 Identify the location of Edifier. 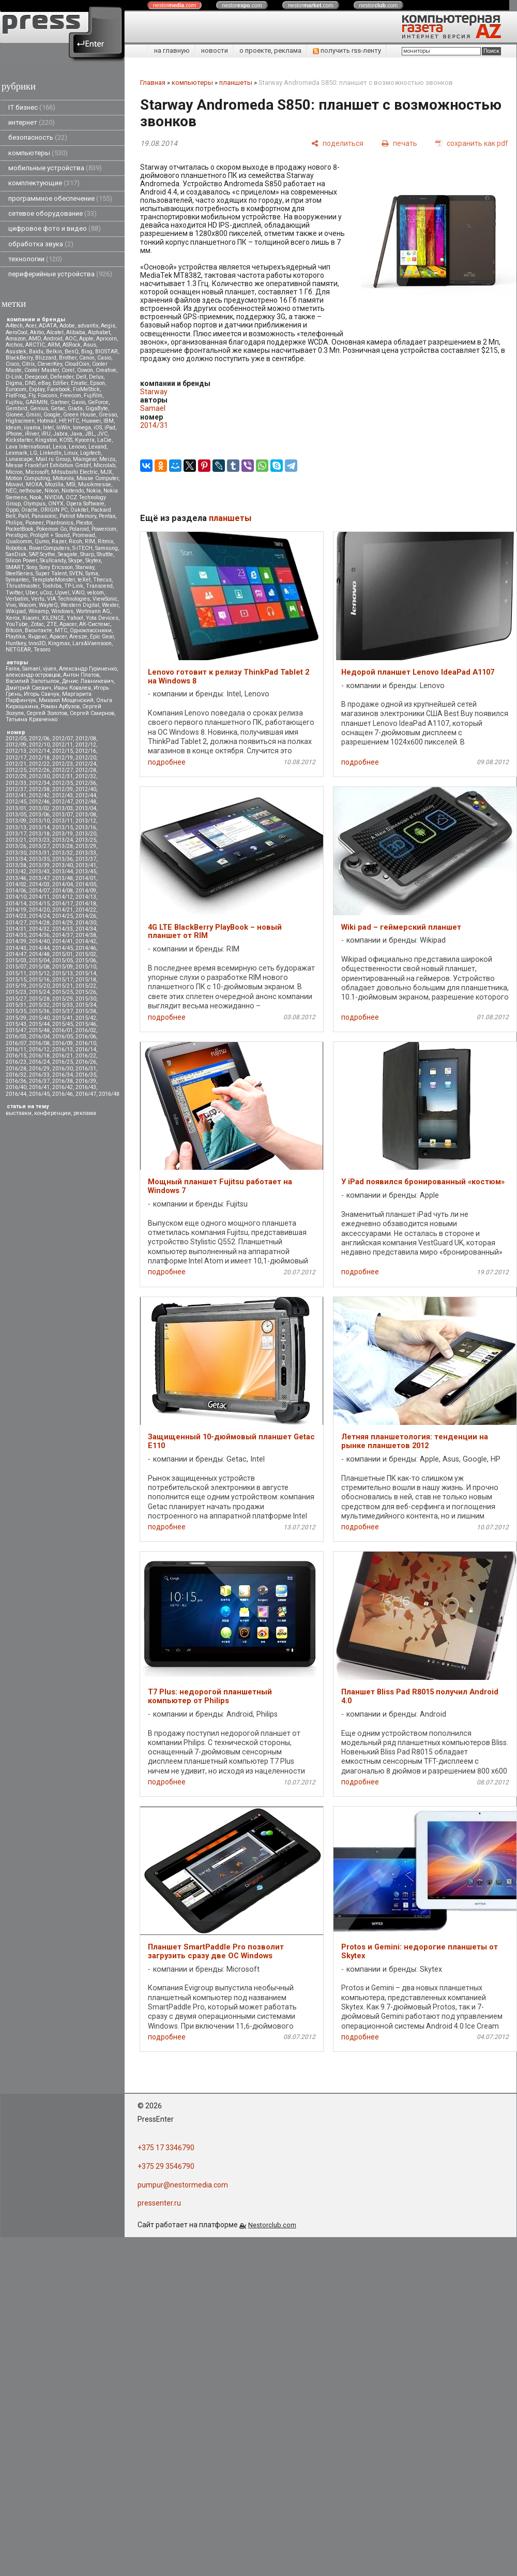
(60, 383).